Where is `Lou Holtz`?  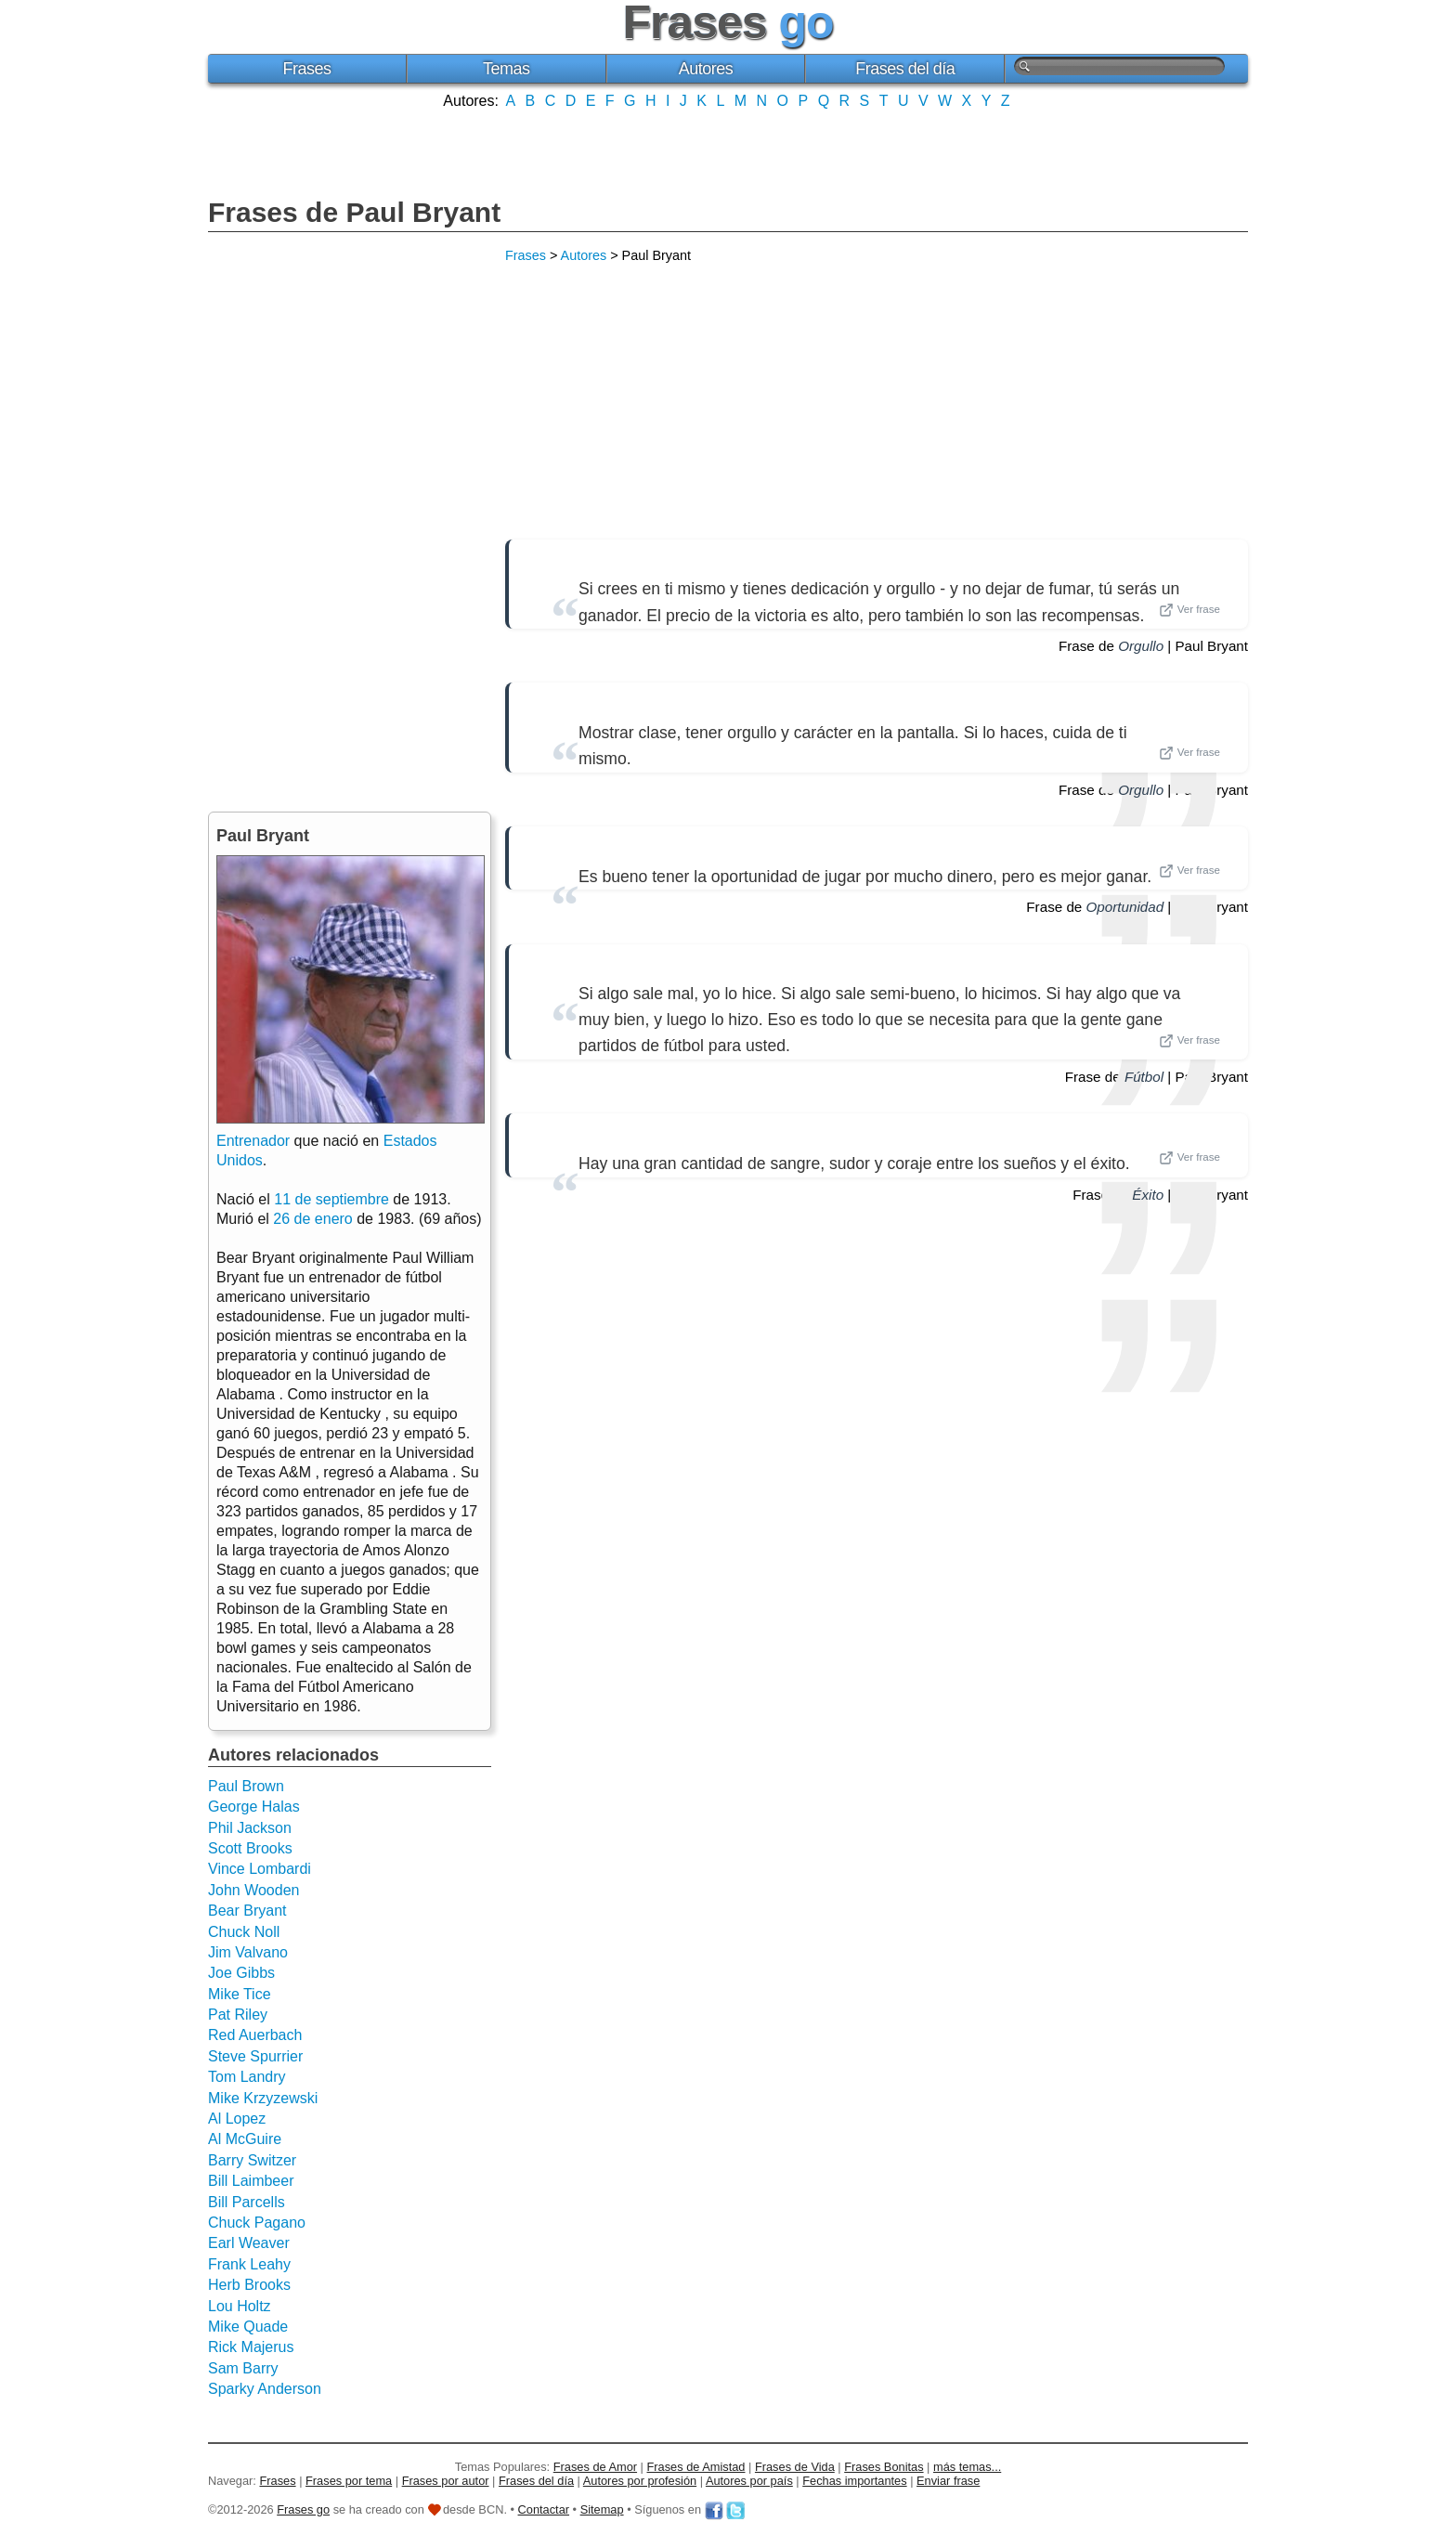
Lou Holtz is located at coordinates (239, 2306).